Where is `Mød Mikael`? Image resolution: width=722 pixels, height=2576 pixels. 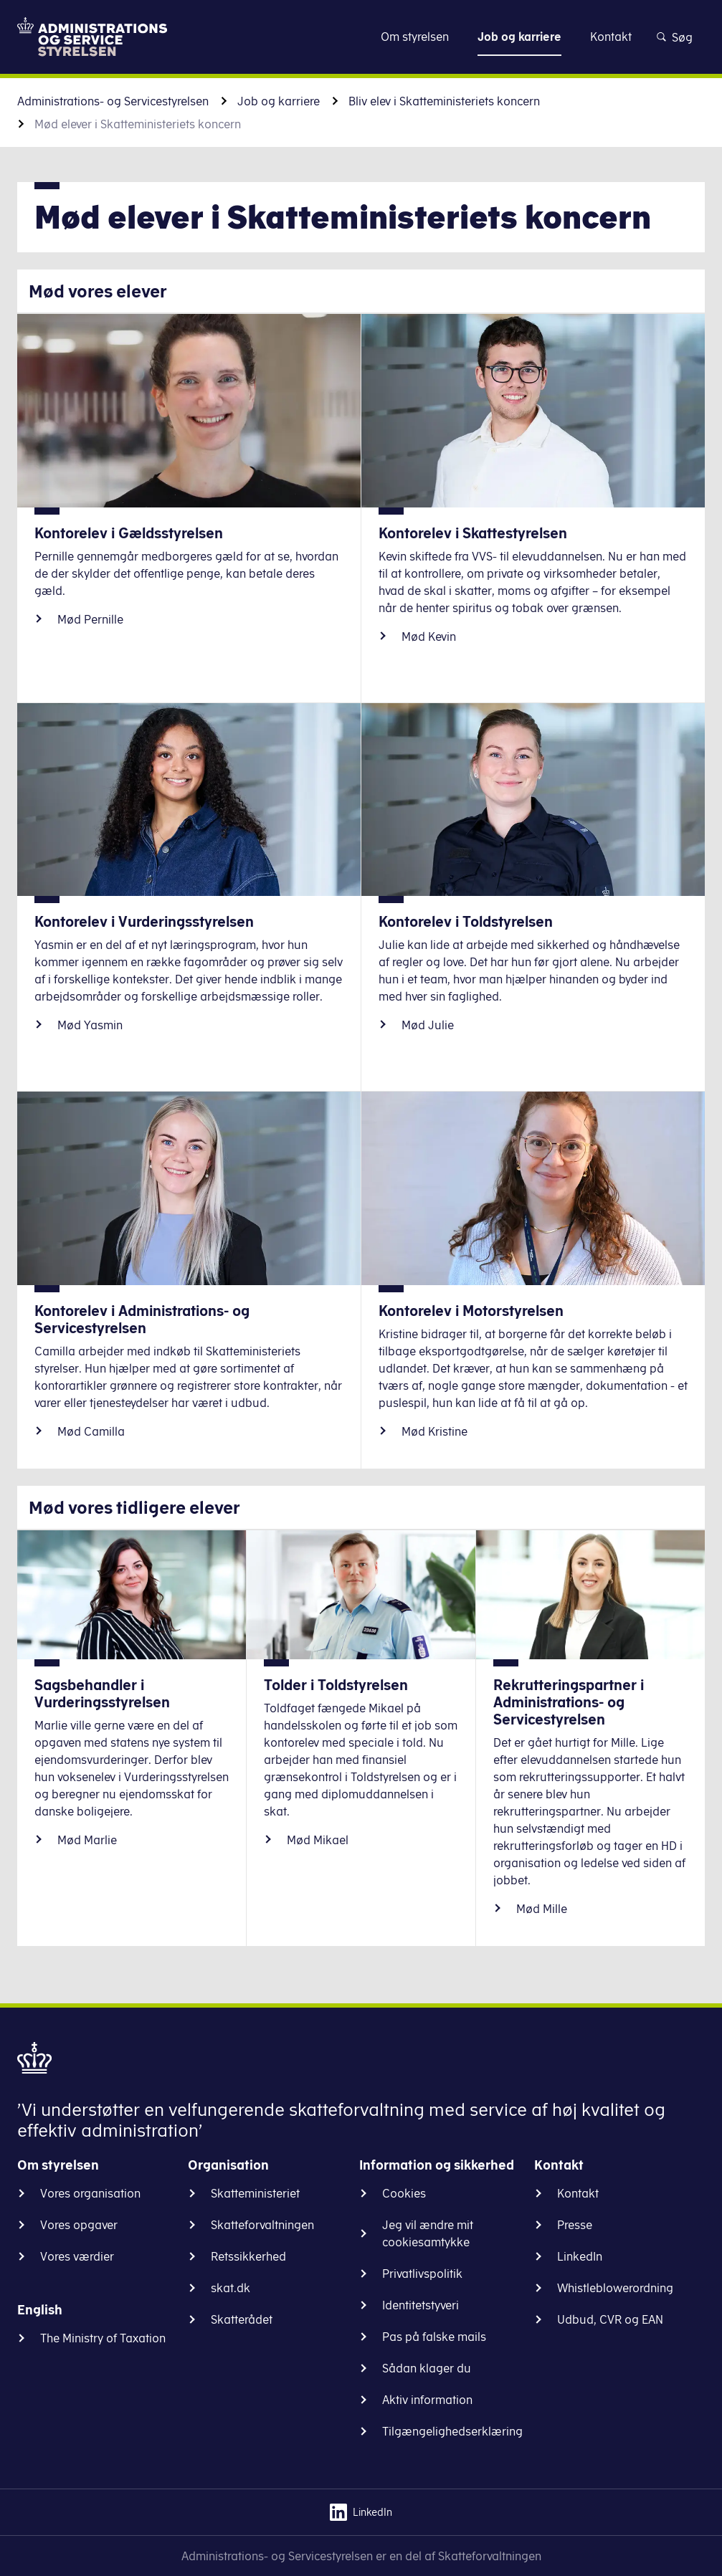
Mød Mikael is located at coordinates (317, 1839).